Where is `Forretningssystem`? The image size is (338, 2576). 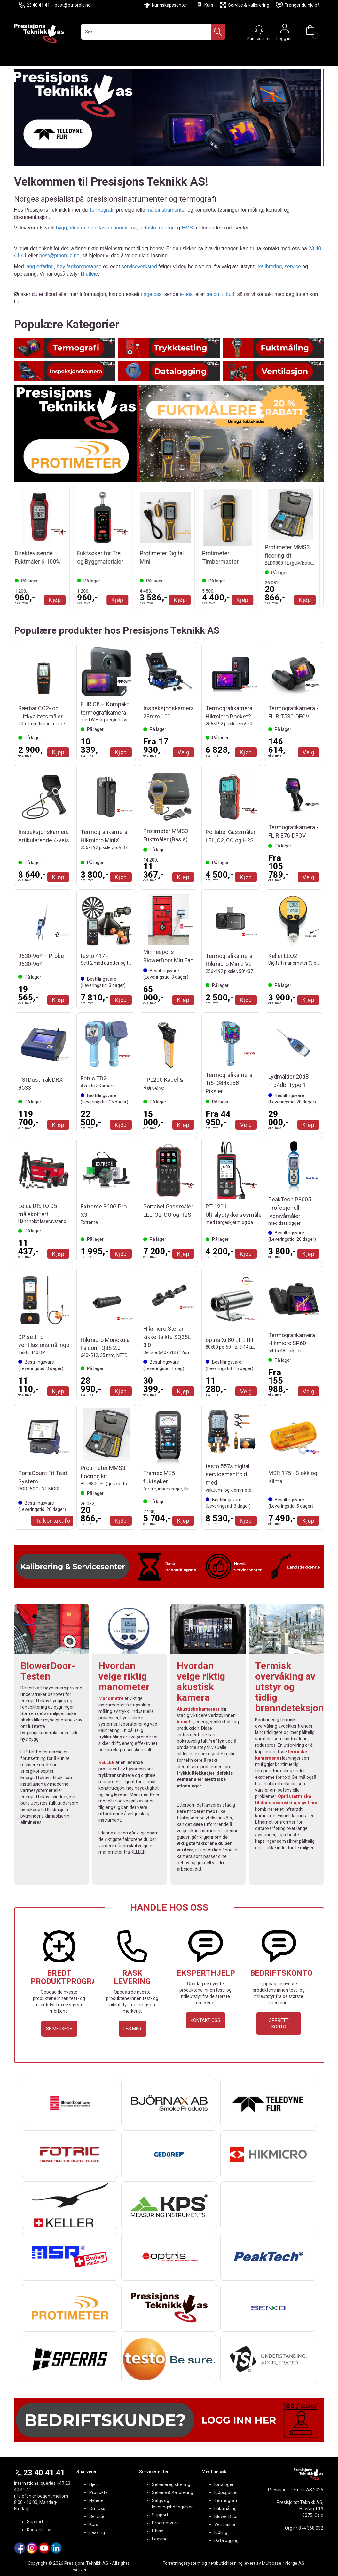
Forretningssystem is located at coordinates (182, 2563).